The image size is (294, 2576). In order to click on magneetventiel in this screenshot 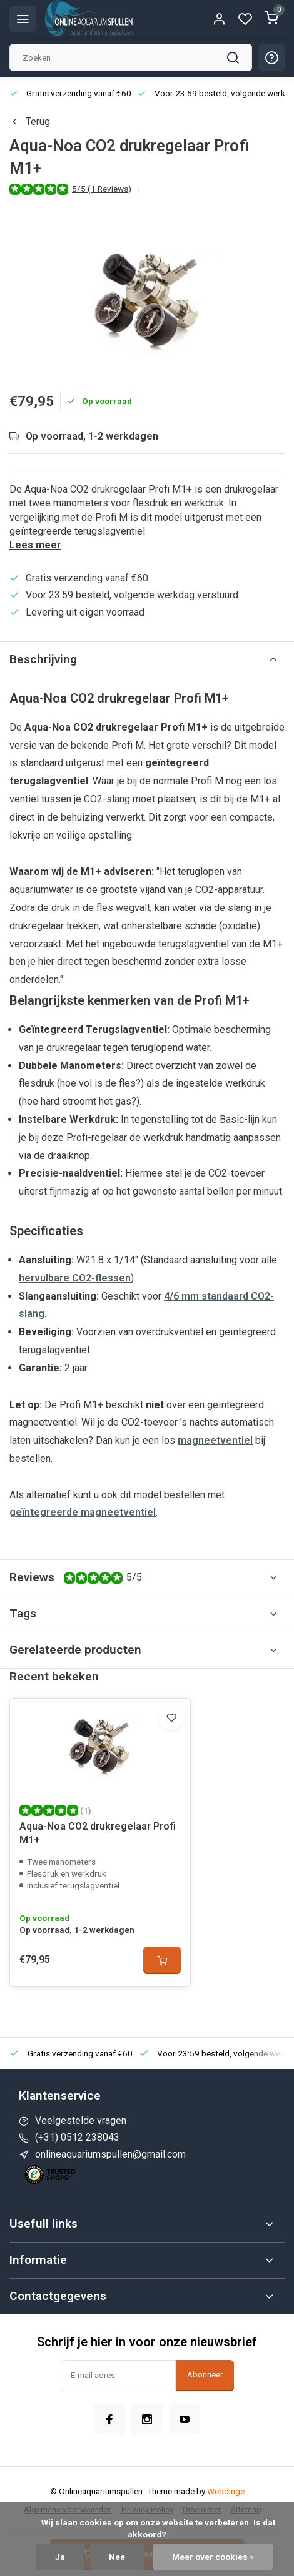, I will do `click(215, 1440)`.